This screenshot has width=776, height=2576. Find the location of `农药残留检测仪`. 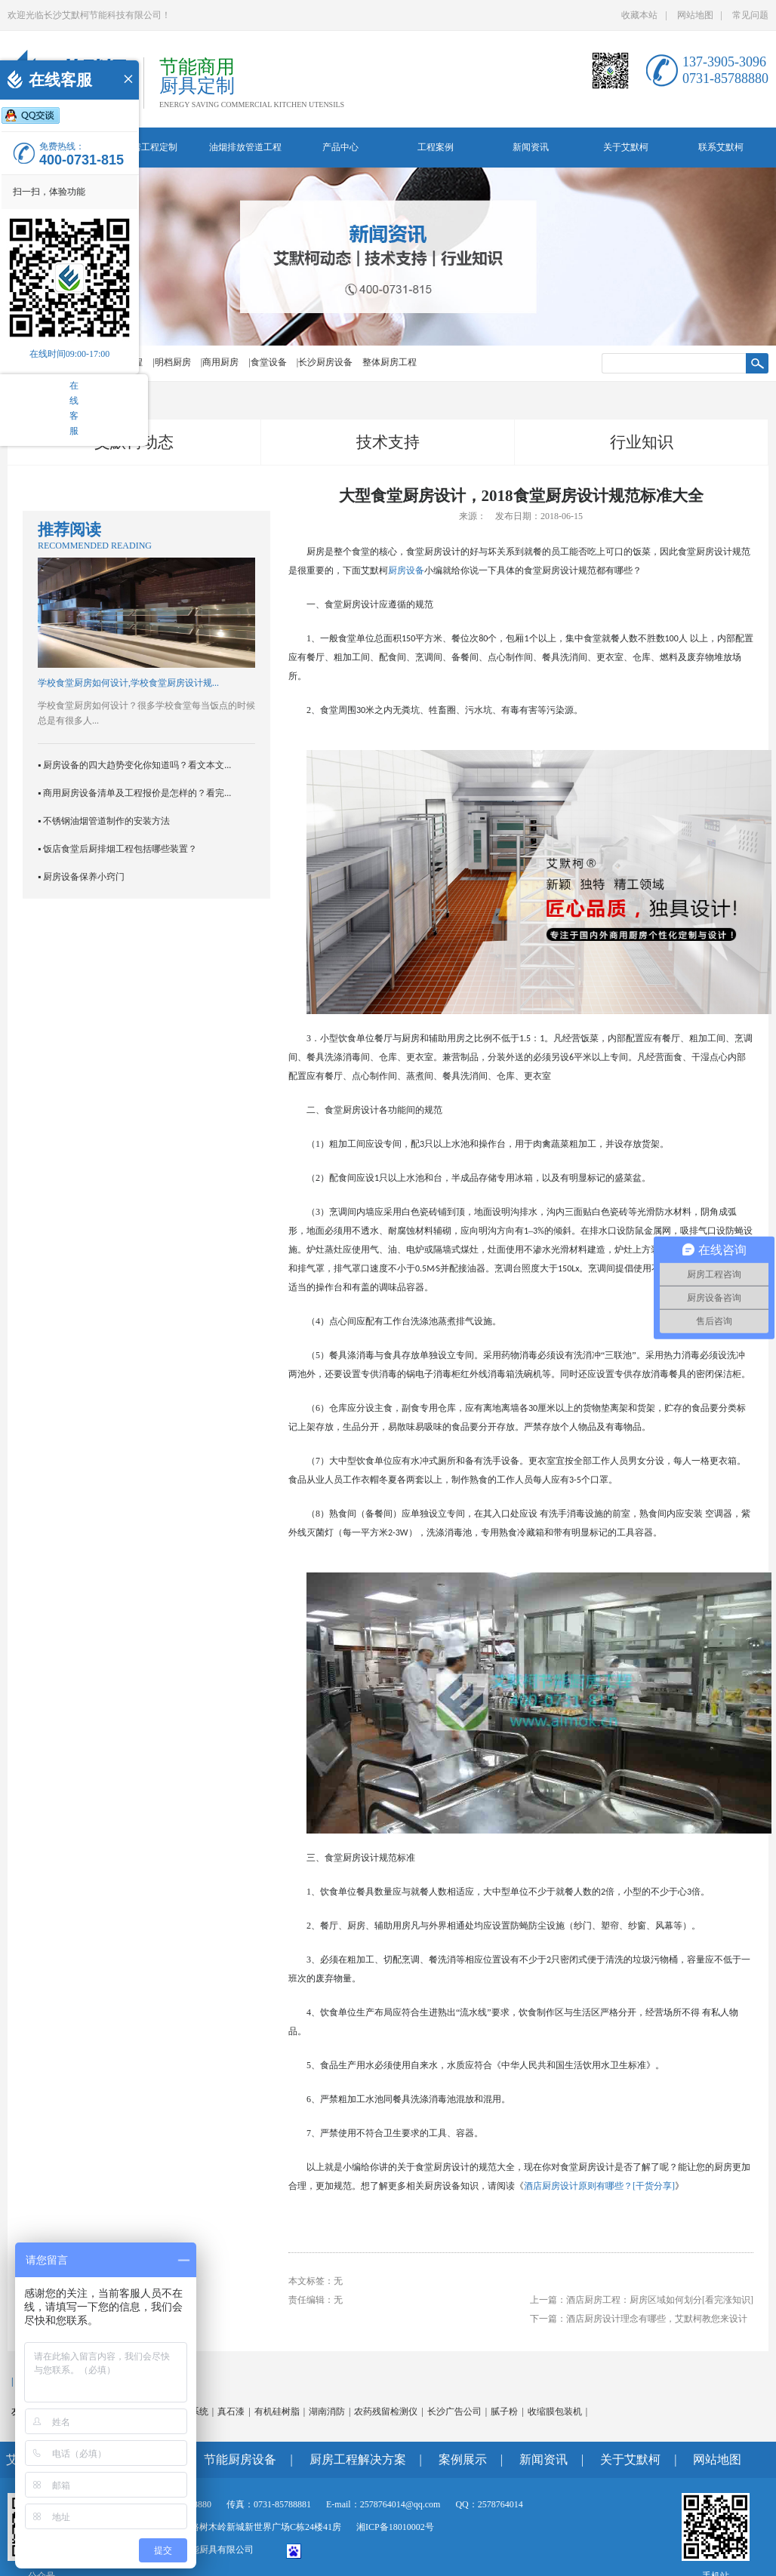

农药残留检测仪 is located at coordinates (385, 2411).